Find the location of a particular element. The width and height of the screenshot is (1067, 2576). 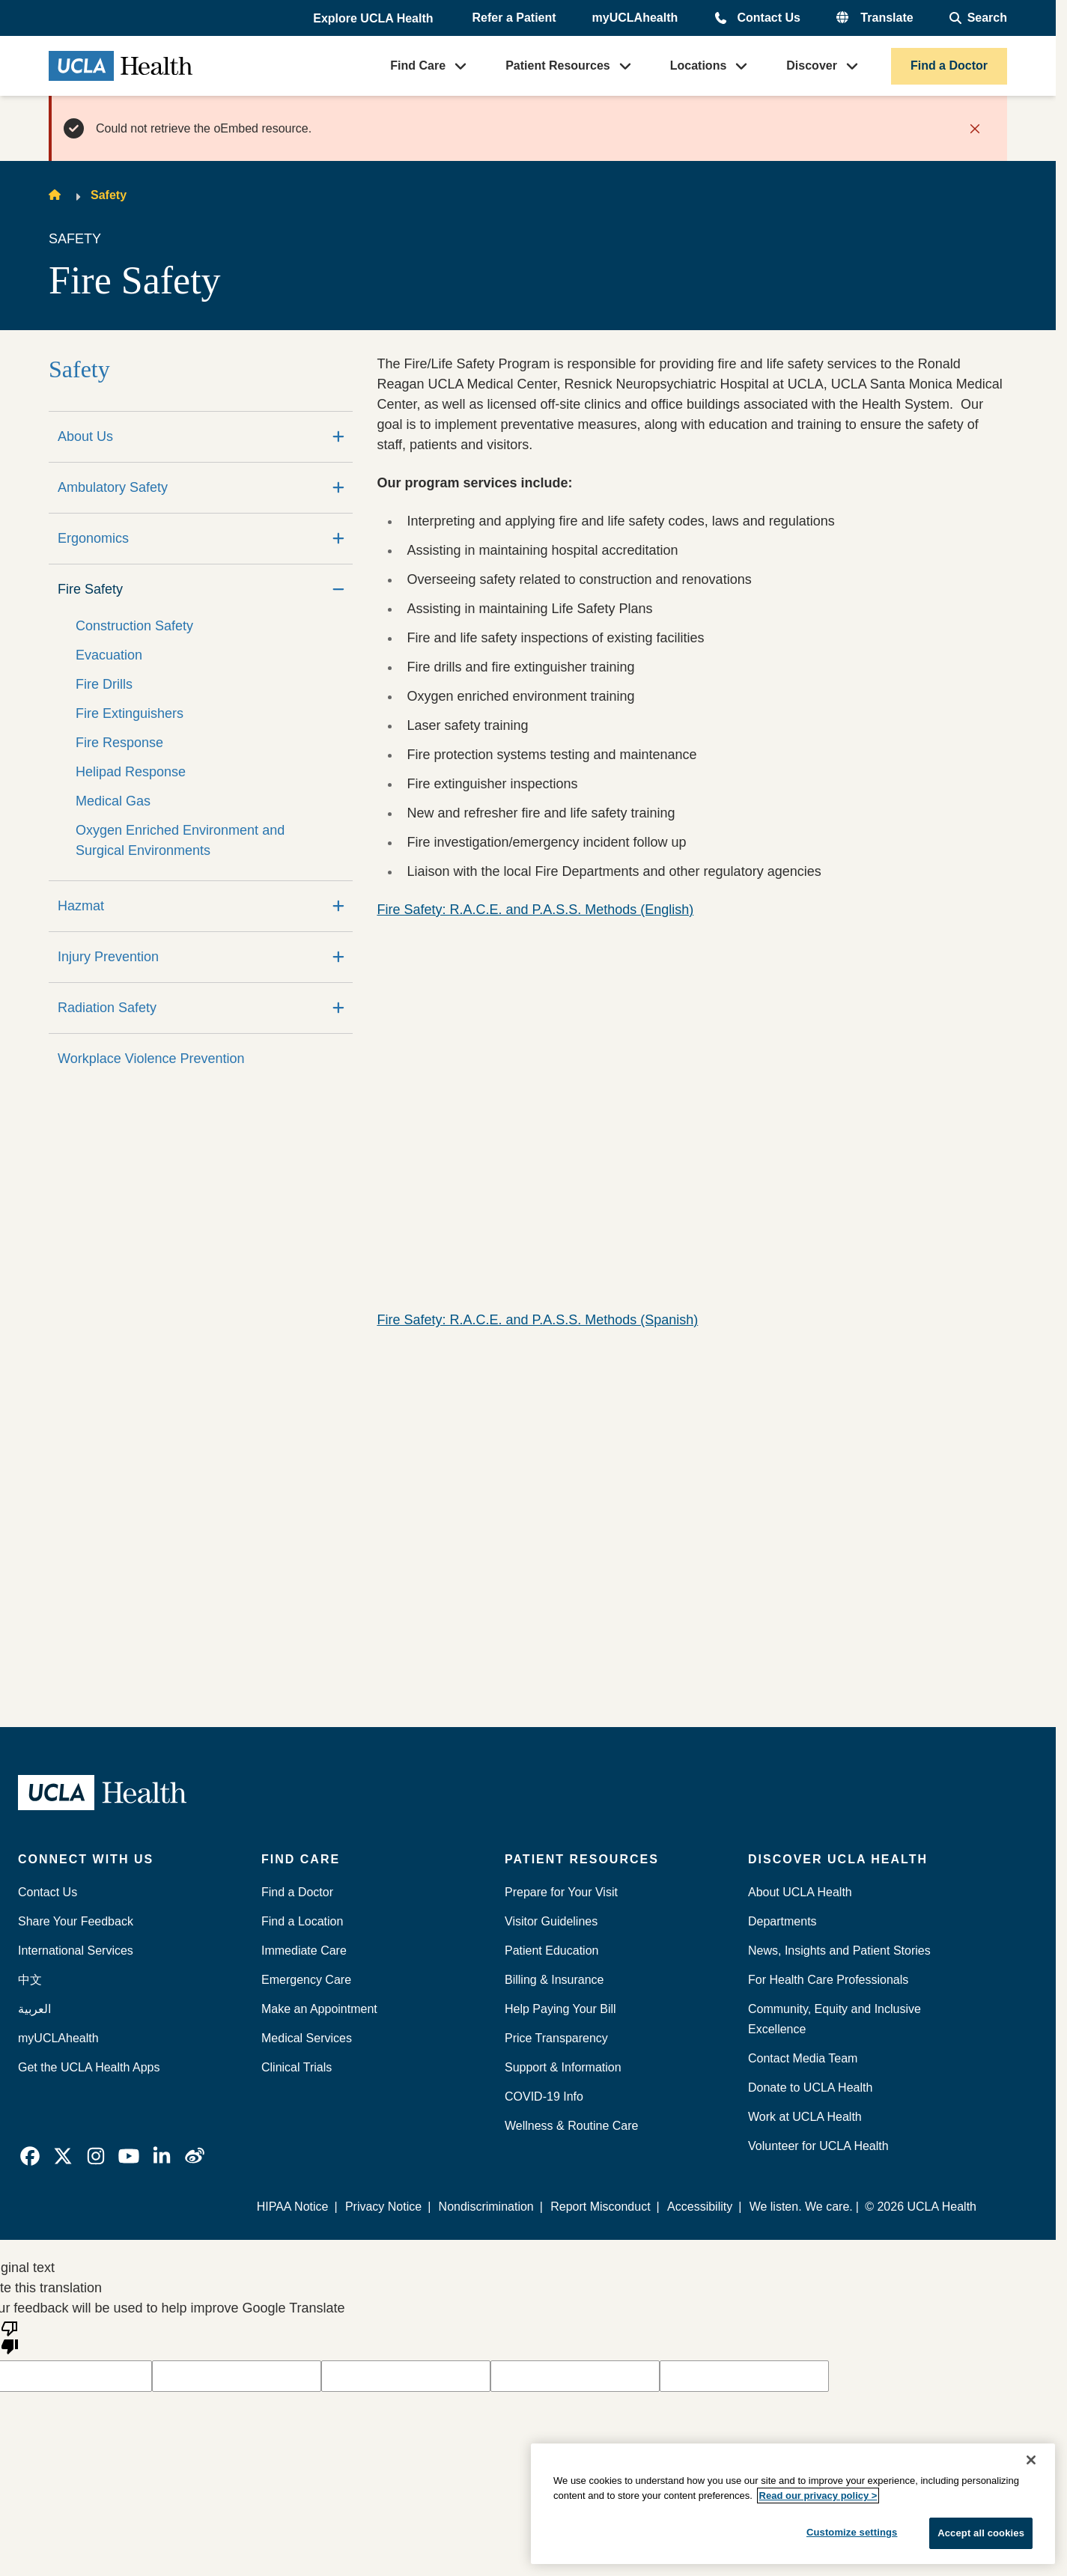

Fire Response is located at coordinates (119, 742).